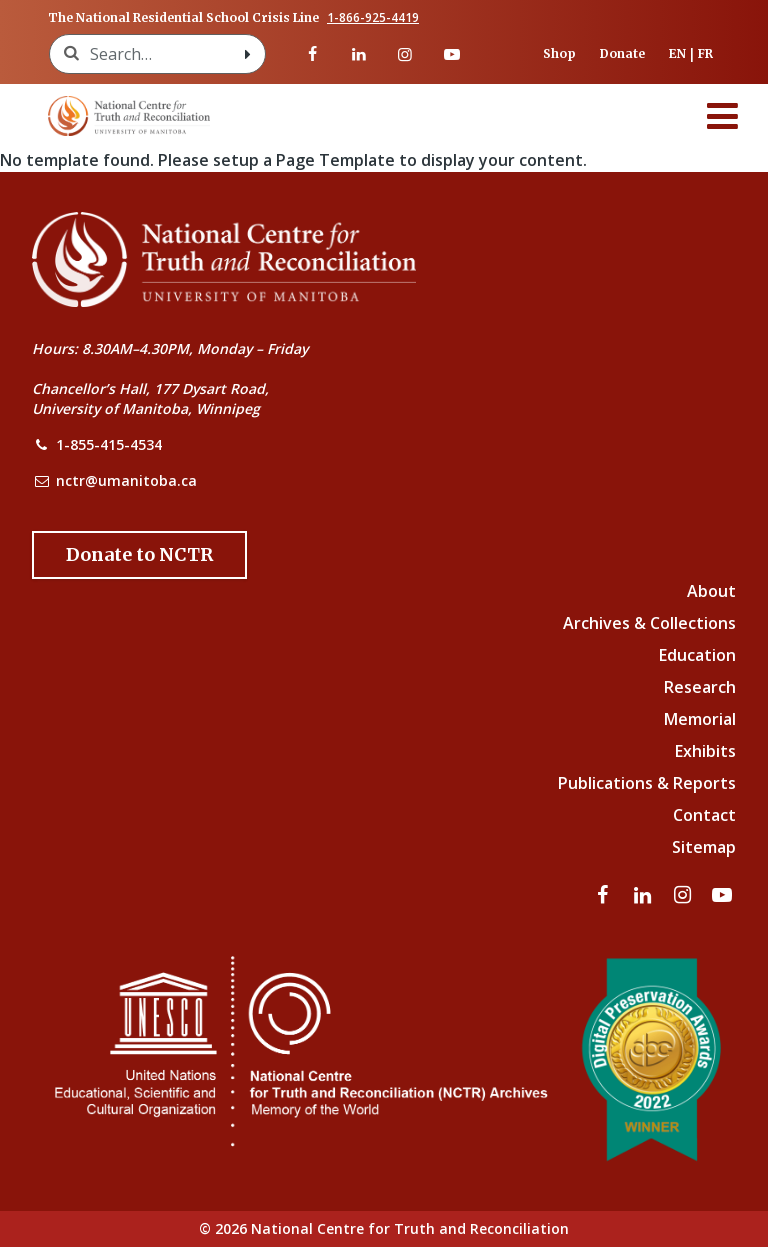 Image resolution: width=768 pixels, height=1247 pixels. What do you see at coordinates (647, 783) in the screenshot?
I see `Publications & Reports` at bounding box center [647, 783].